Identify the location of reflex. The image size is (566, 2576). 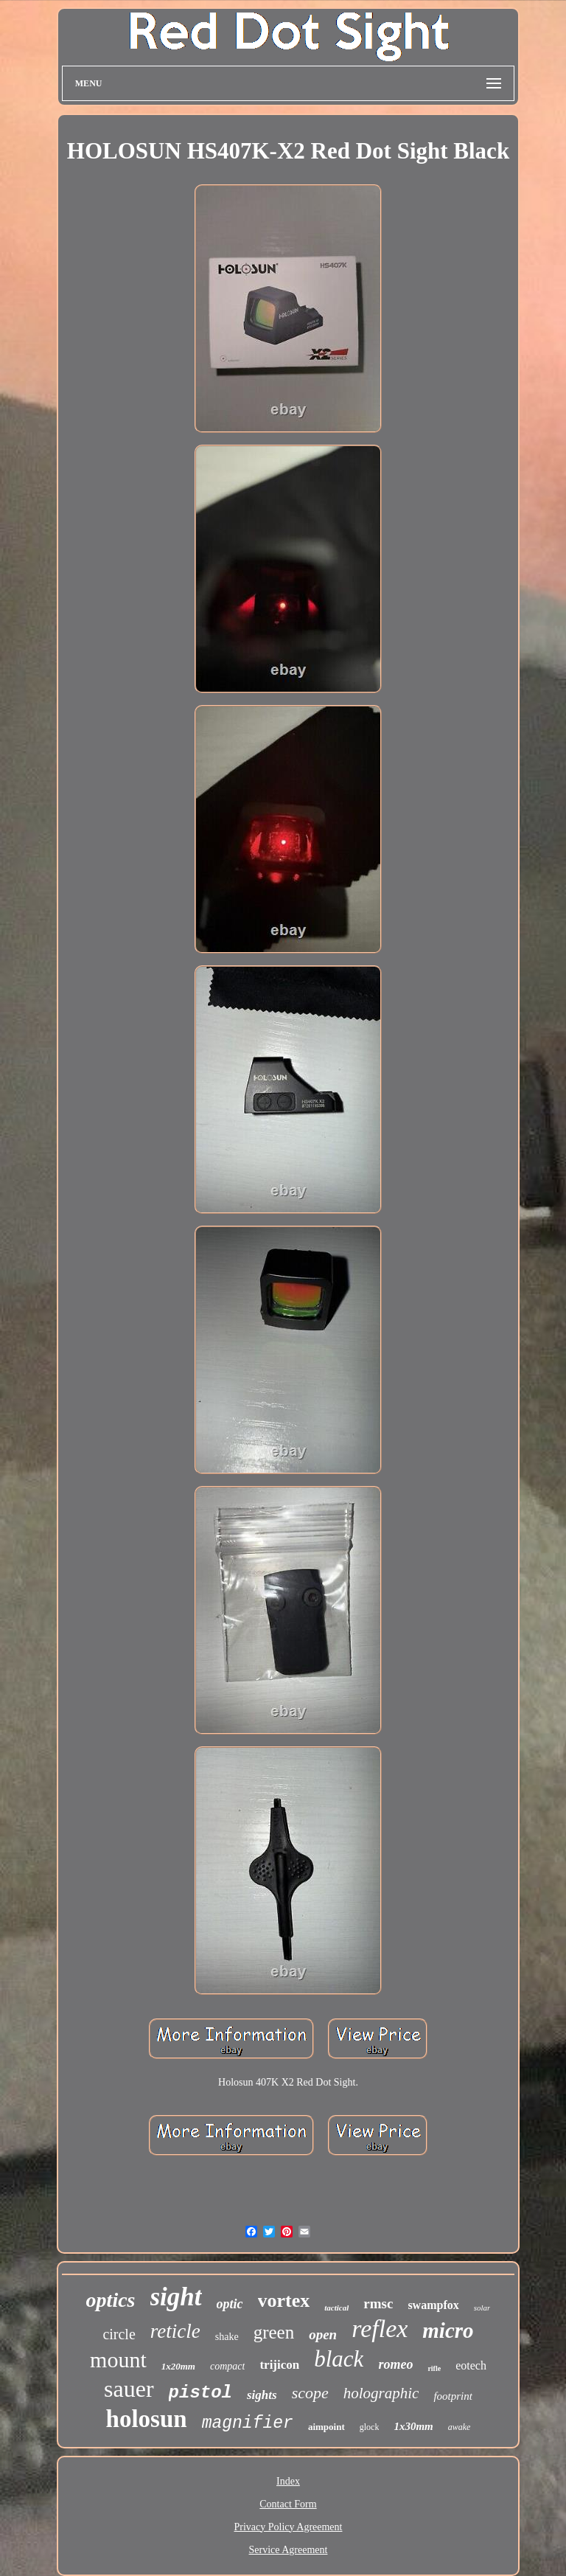
(380, 2328).